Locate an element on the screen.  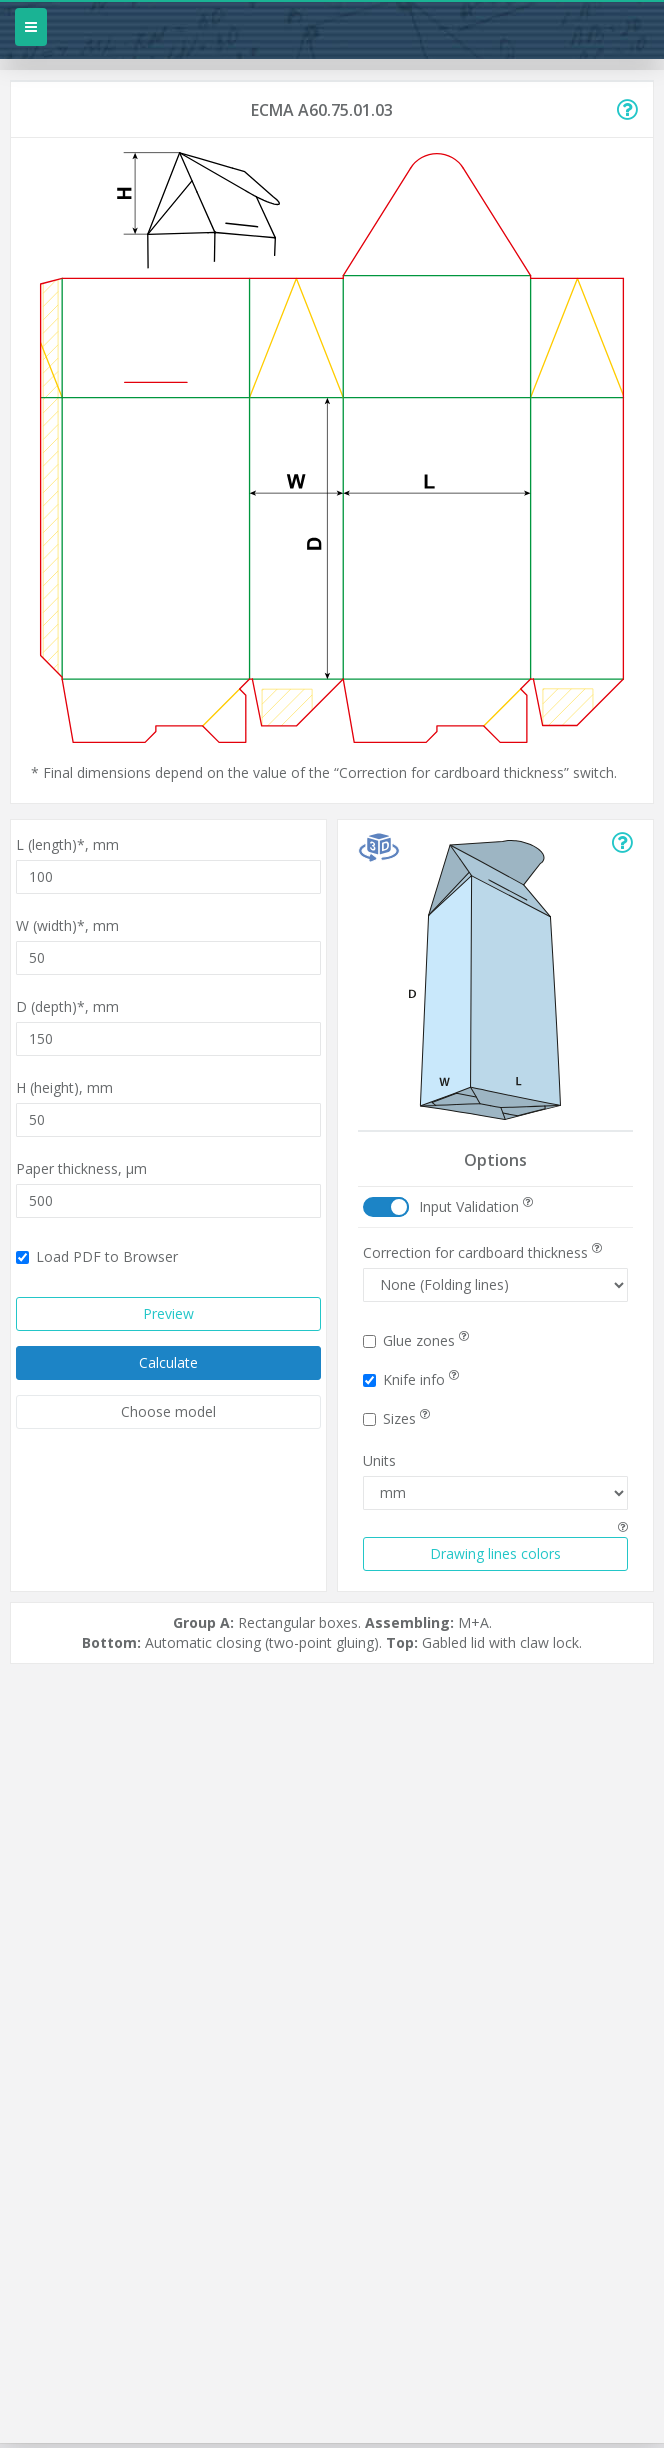
Sizes is located at coordinates (396, 1418).